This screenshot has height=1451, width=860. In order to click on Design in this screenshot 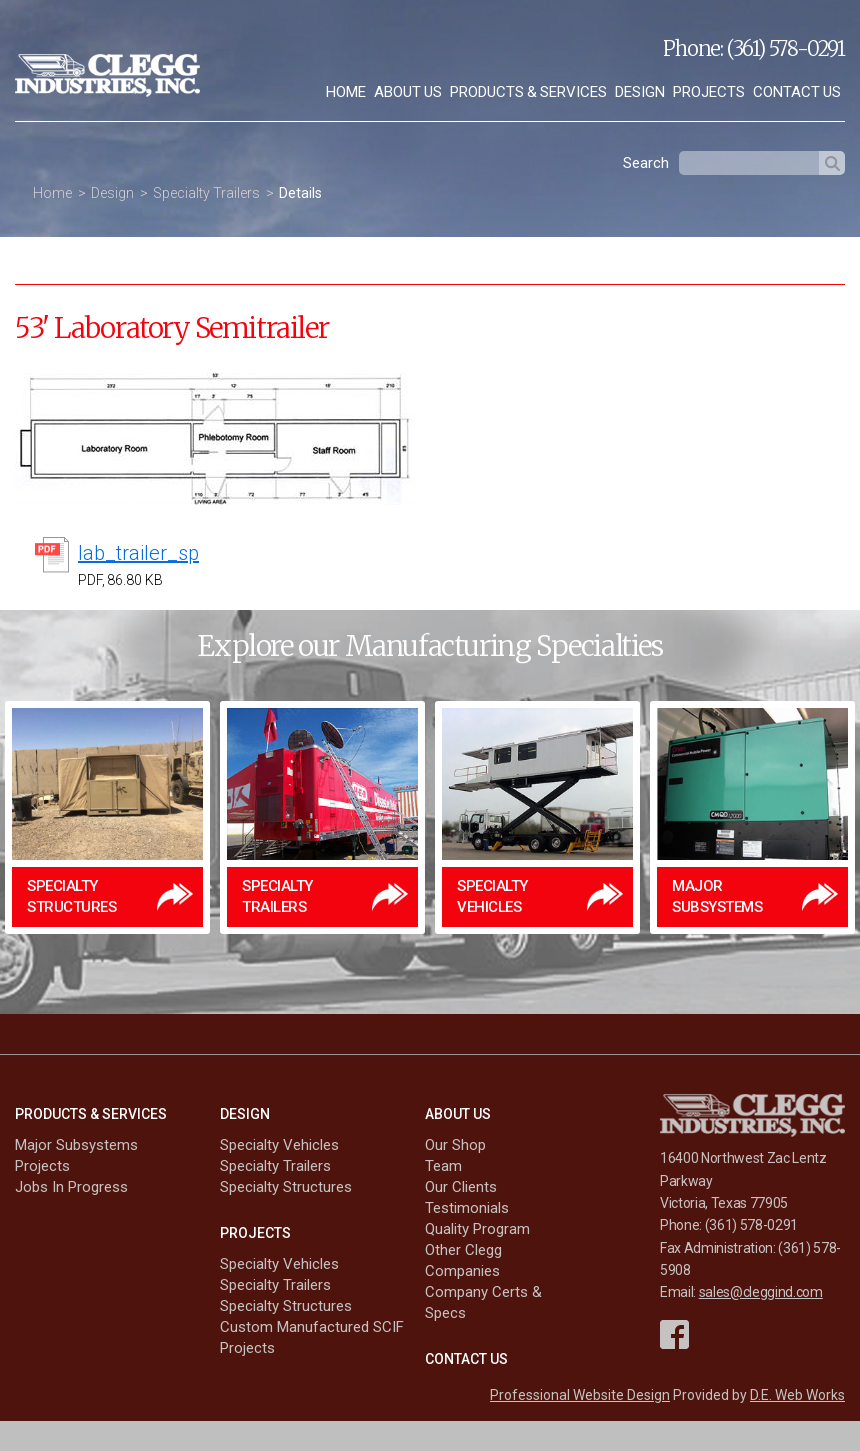, I will do `click(640, 92)`.